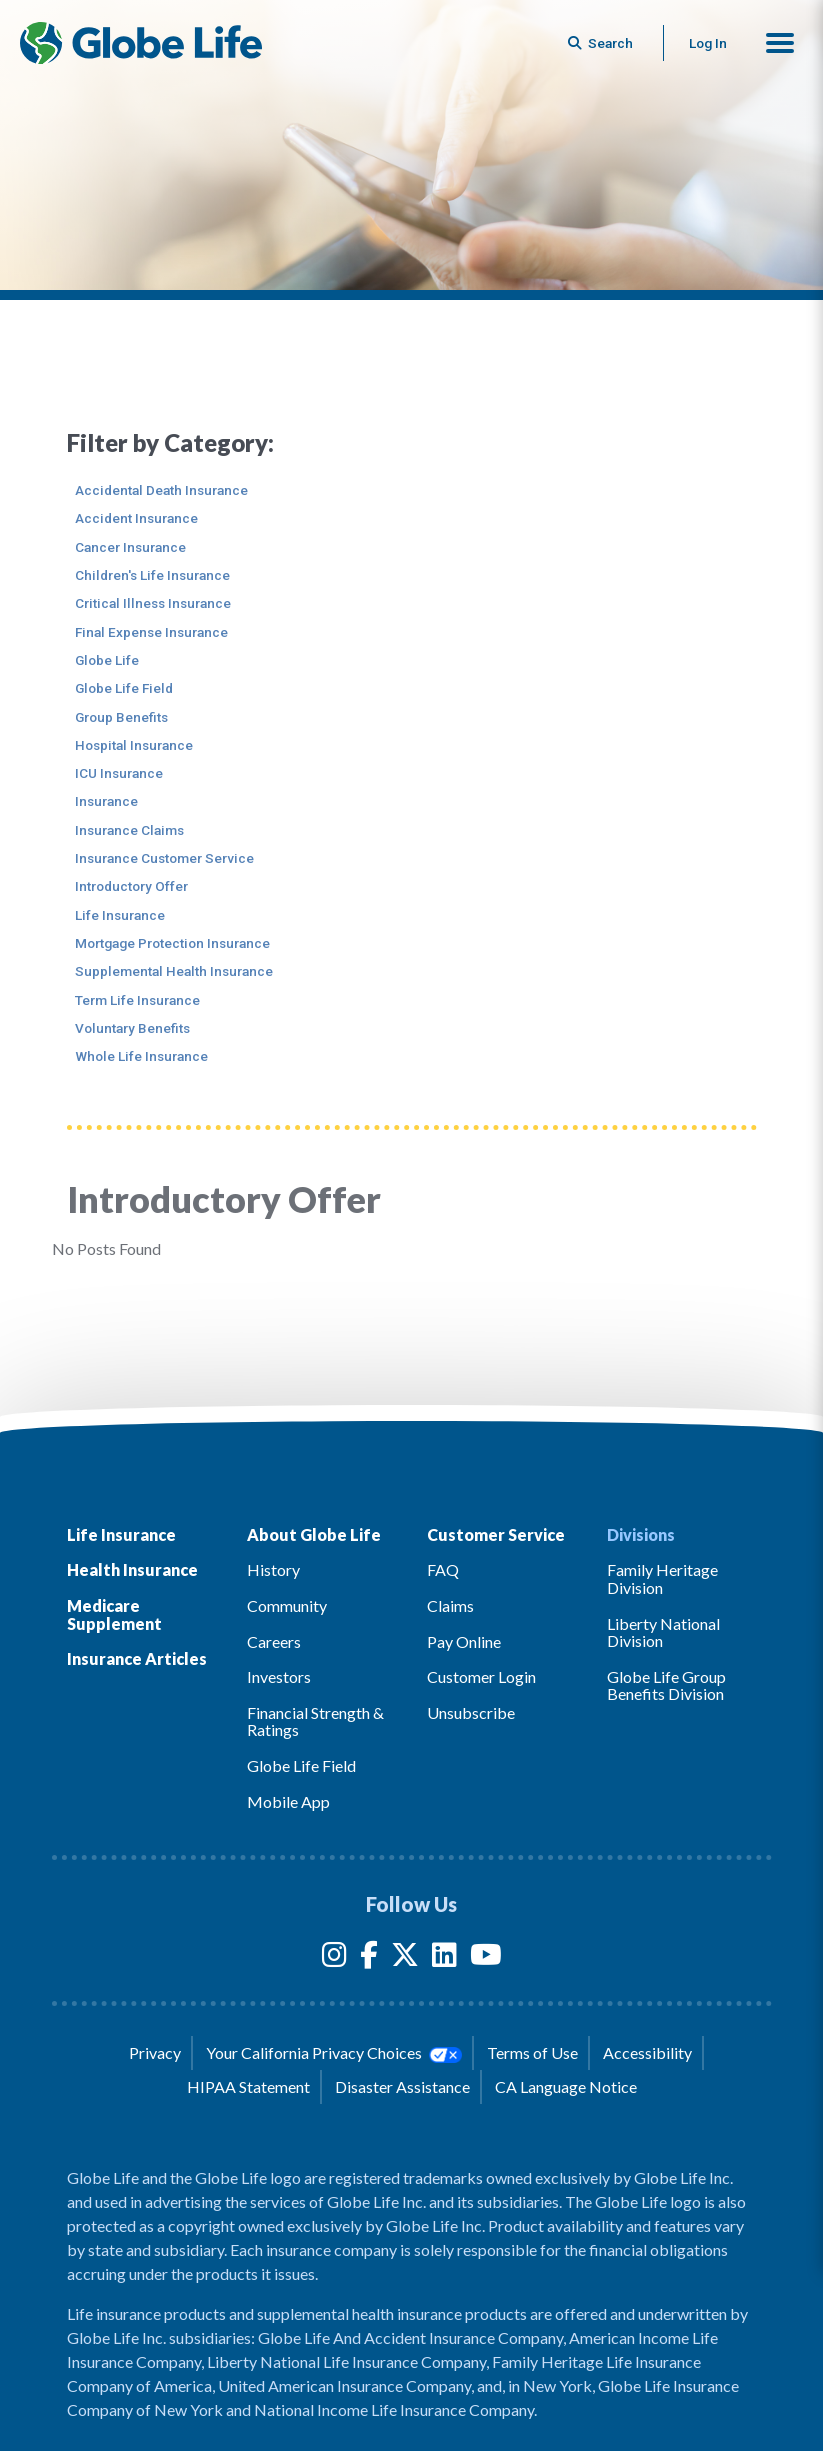  I want to click on Critical Illness Insurance, so click(153, 603).